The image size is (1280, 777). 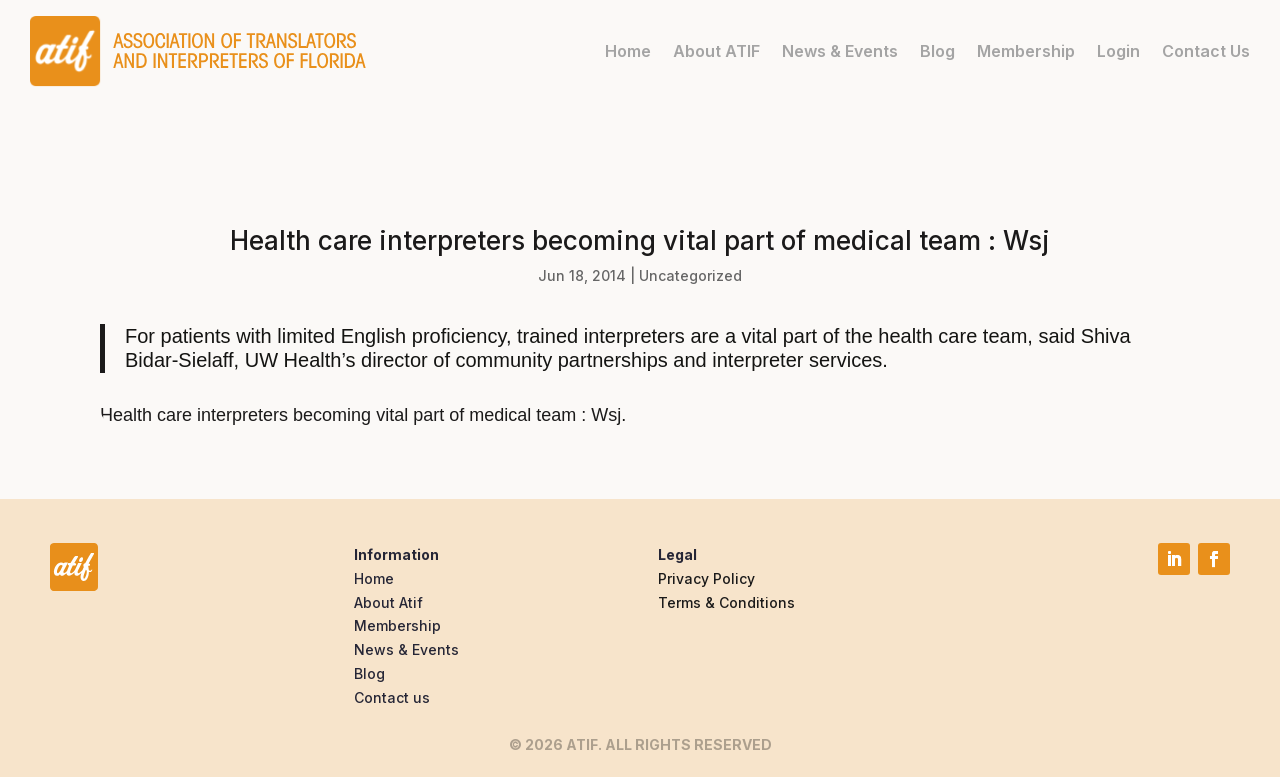 I want to click on Login, so click(x=1118, y=51).